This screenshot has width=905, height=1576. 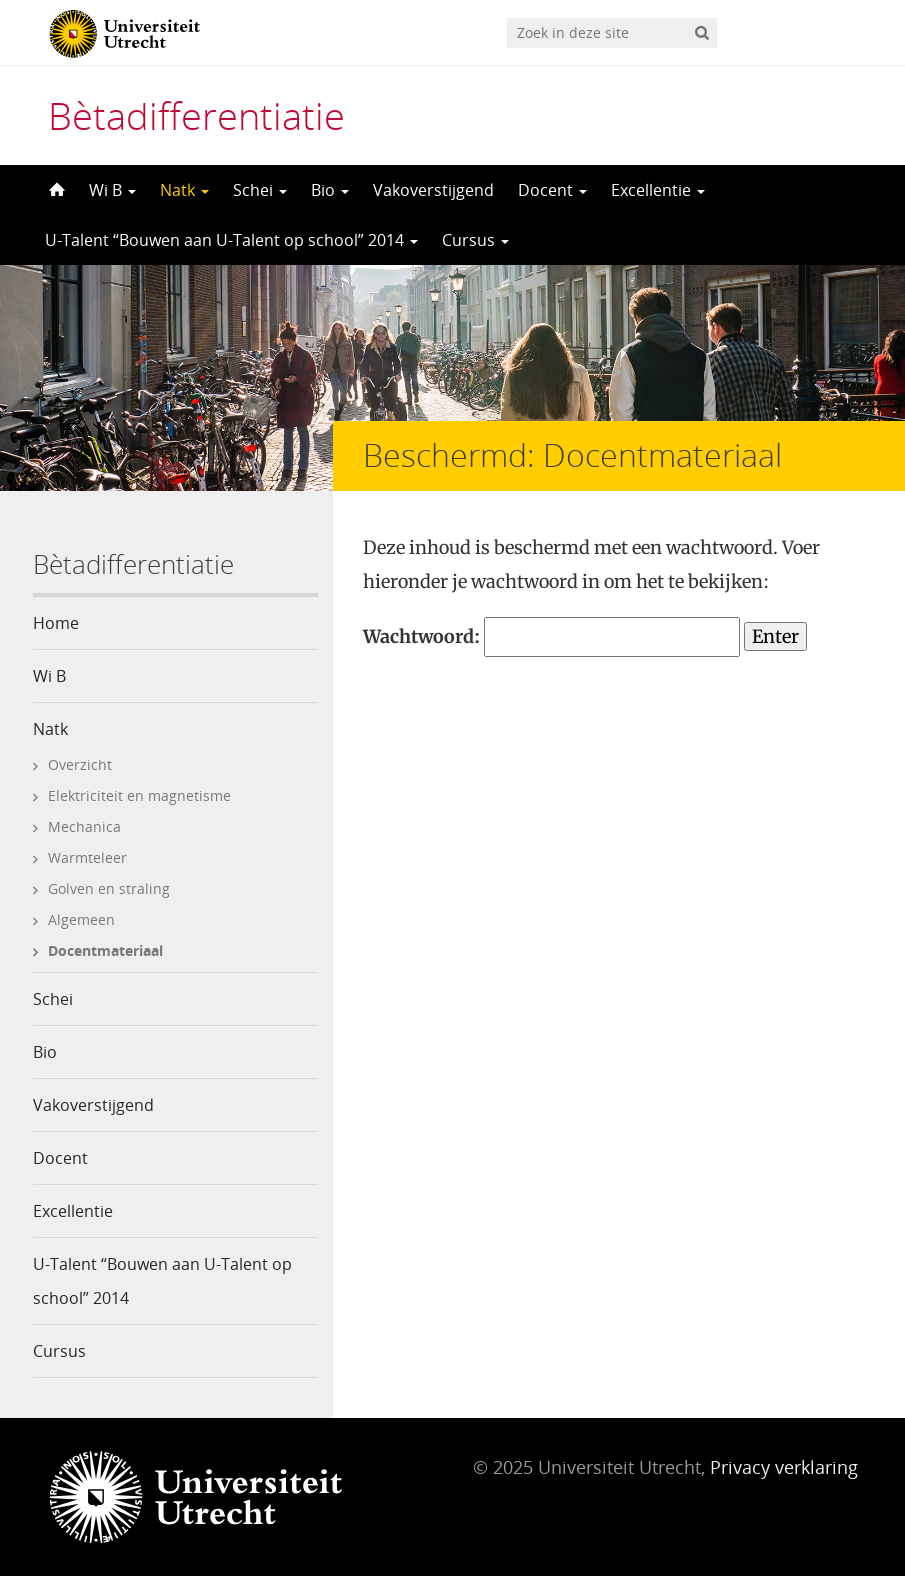 I want to click on Overzicht, so click(x=80, y=764).